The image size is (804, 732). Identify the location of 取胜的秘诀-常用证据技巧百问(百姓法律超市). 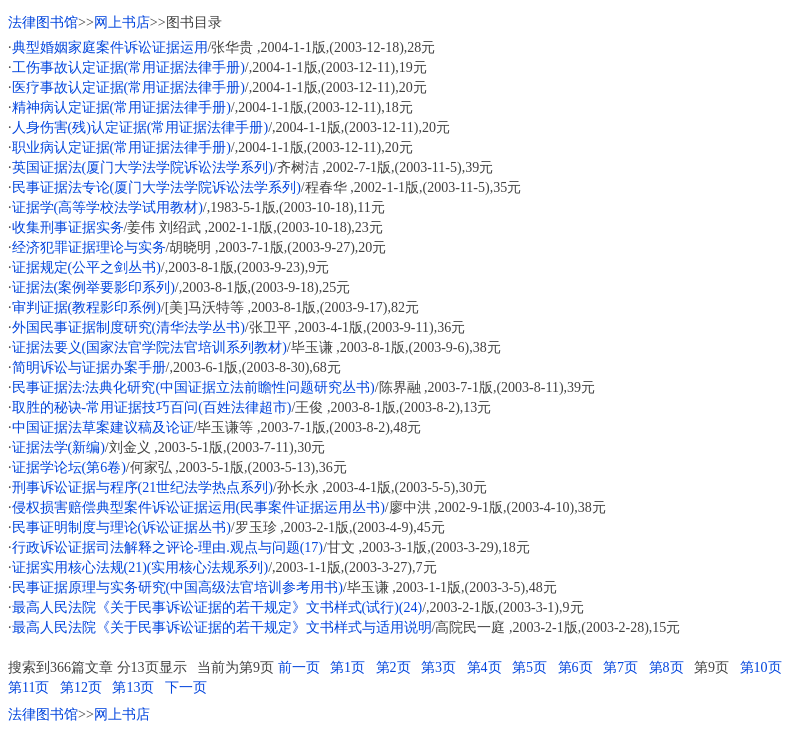
(152, 407).